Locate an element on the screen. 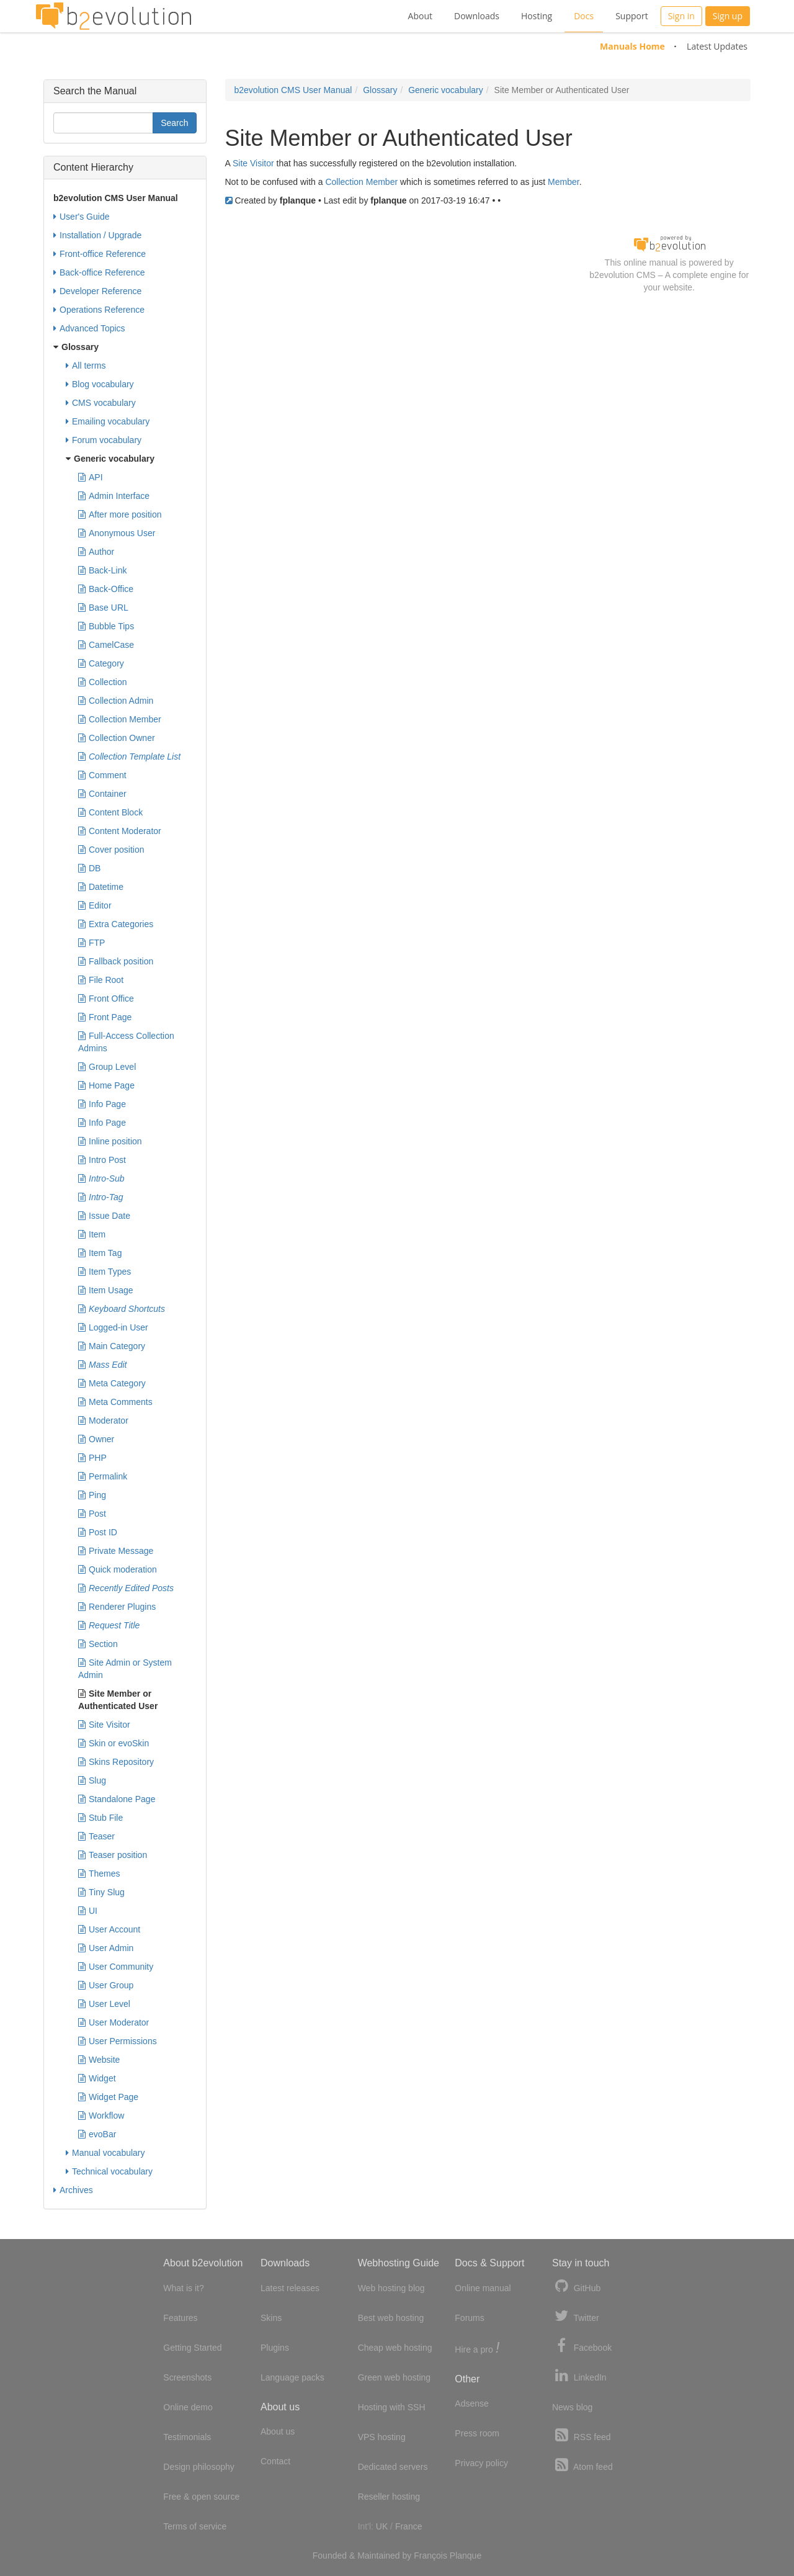 The height and width of the screenshot is (2576, 794). Item Usage is located at coordinates (105, 1290).